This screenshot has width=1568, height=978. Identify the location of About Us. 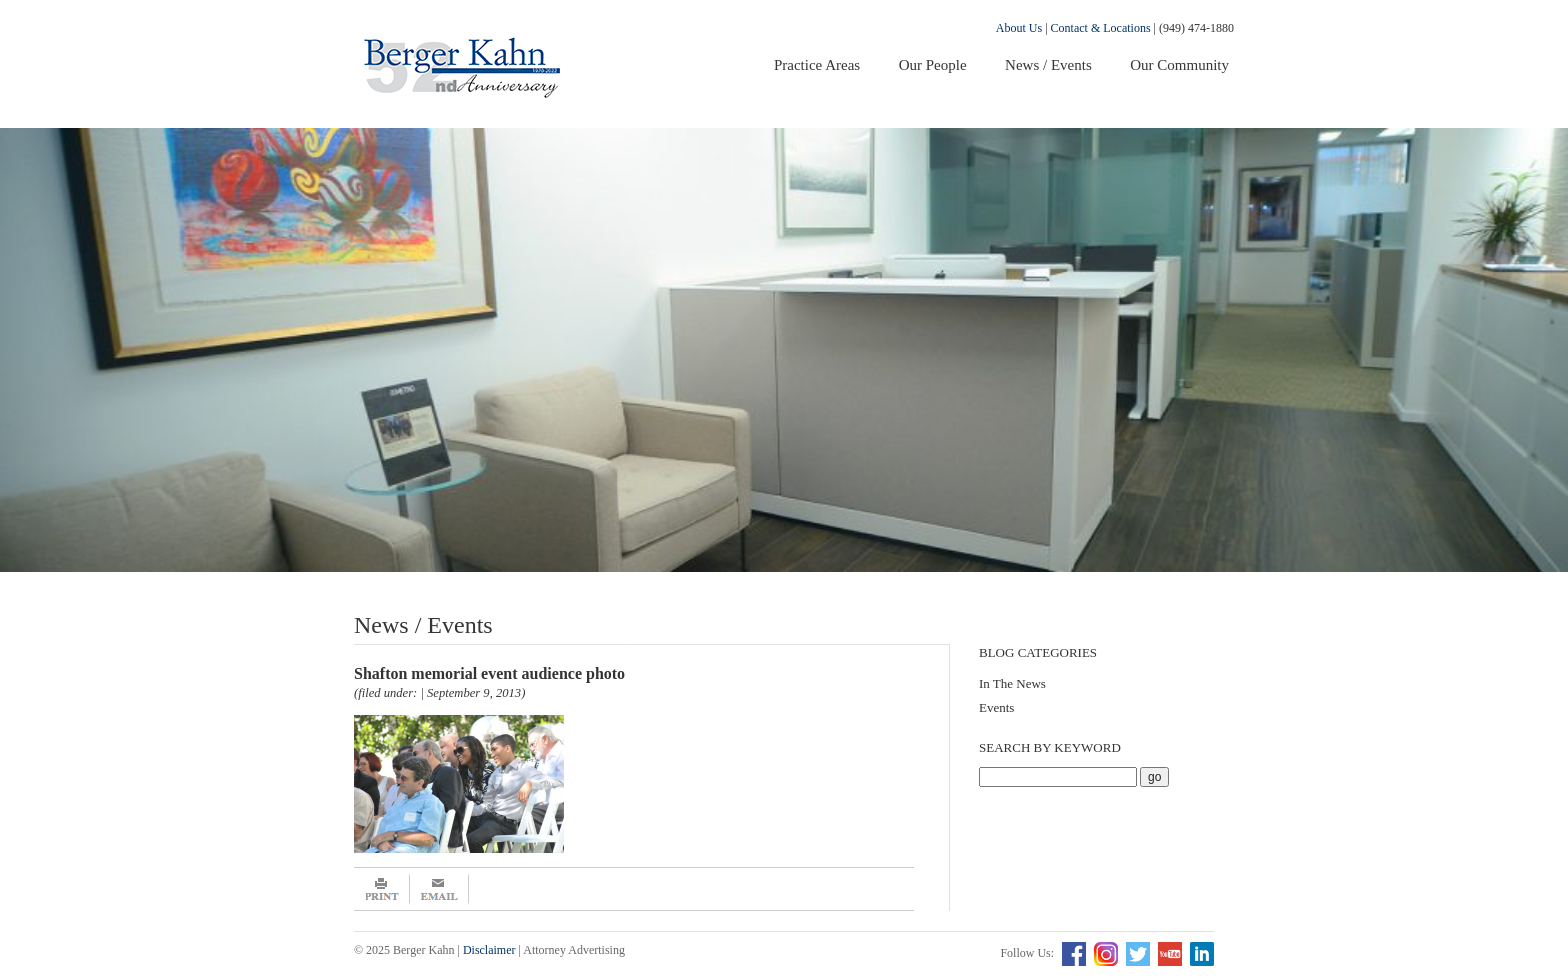
(1019, 28).